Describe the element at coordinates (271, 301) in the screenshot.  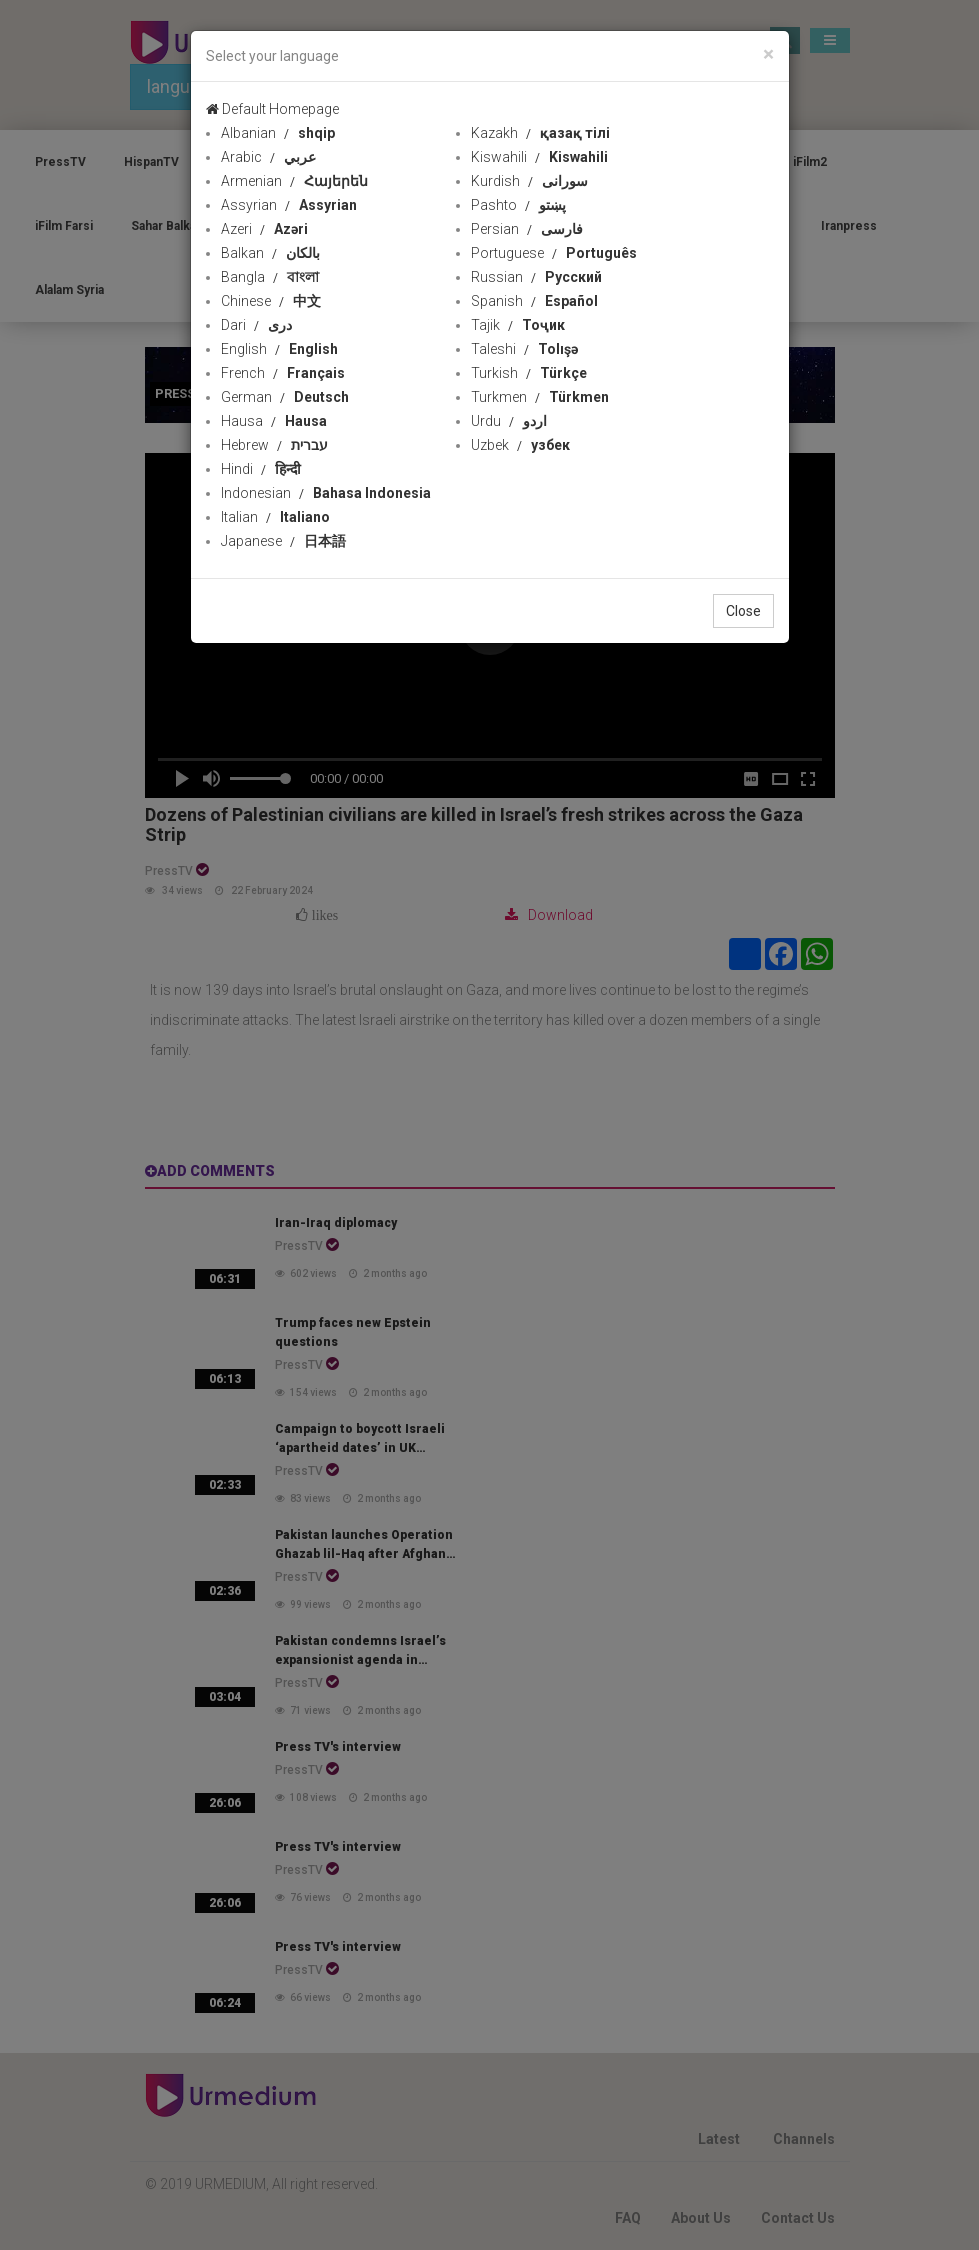
I see `Chinese` at that location.